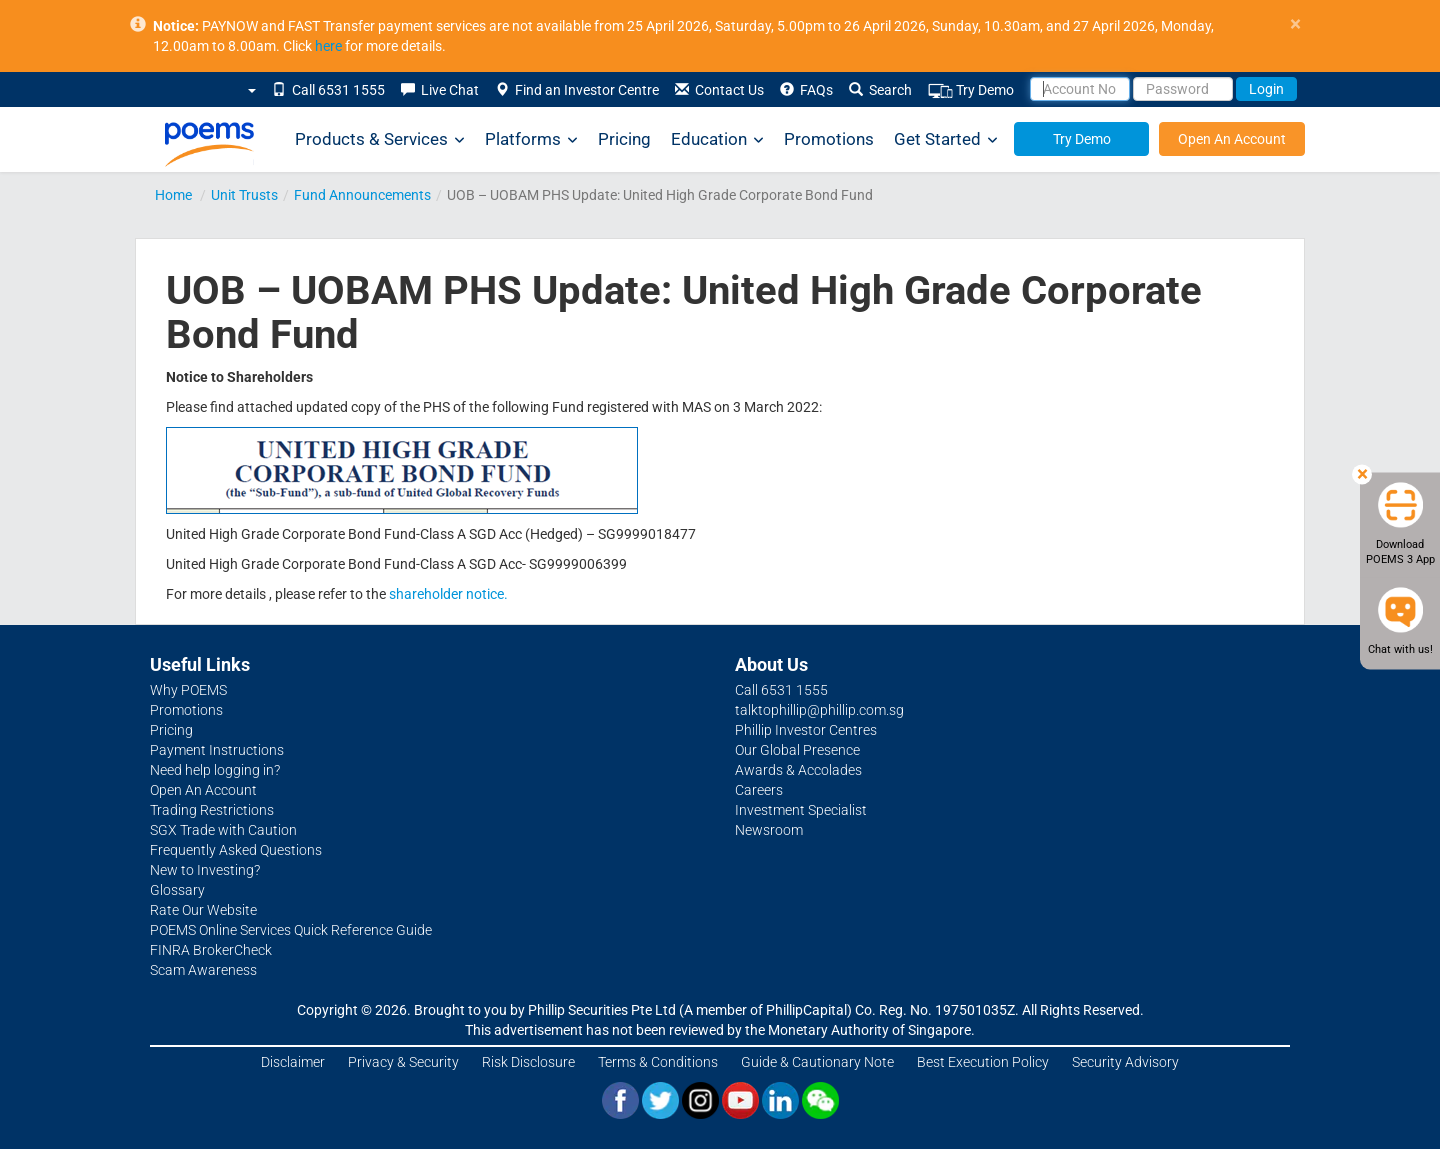  I want to click on Best Execution Policy, so click(983, 1062).